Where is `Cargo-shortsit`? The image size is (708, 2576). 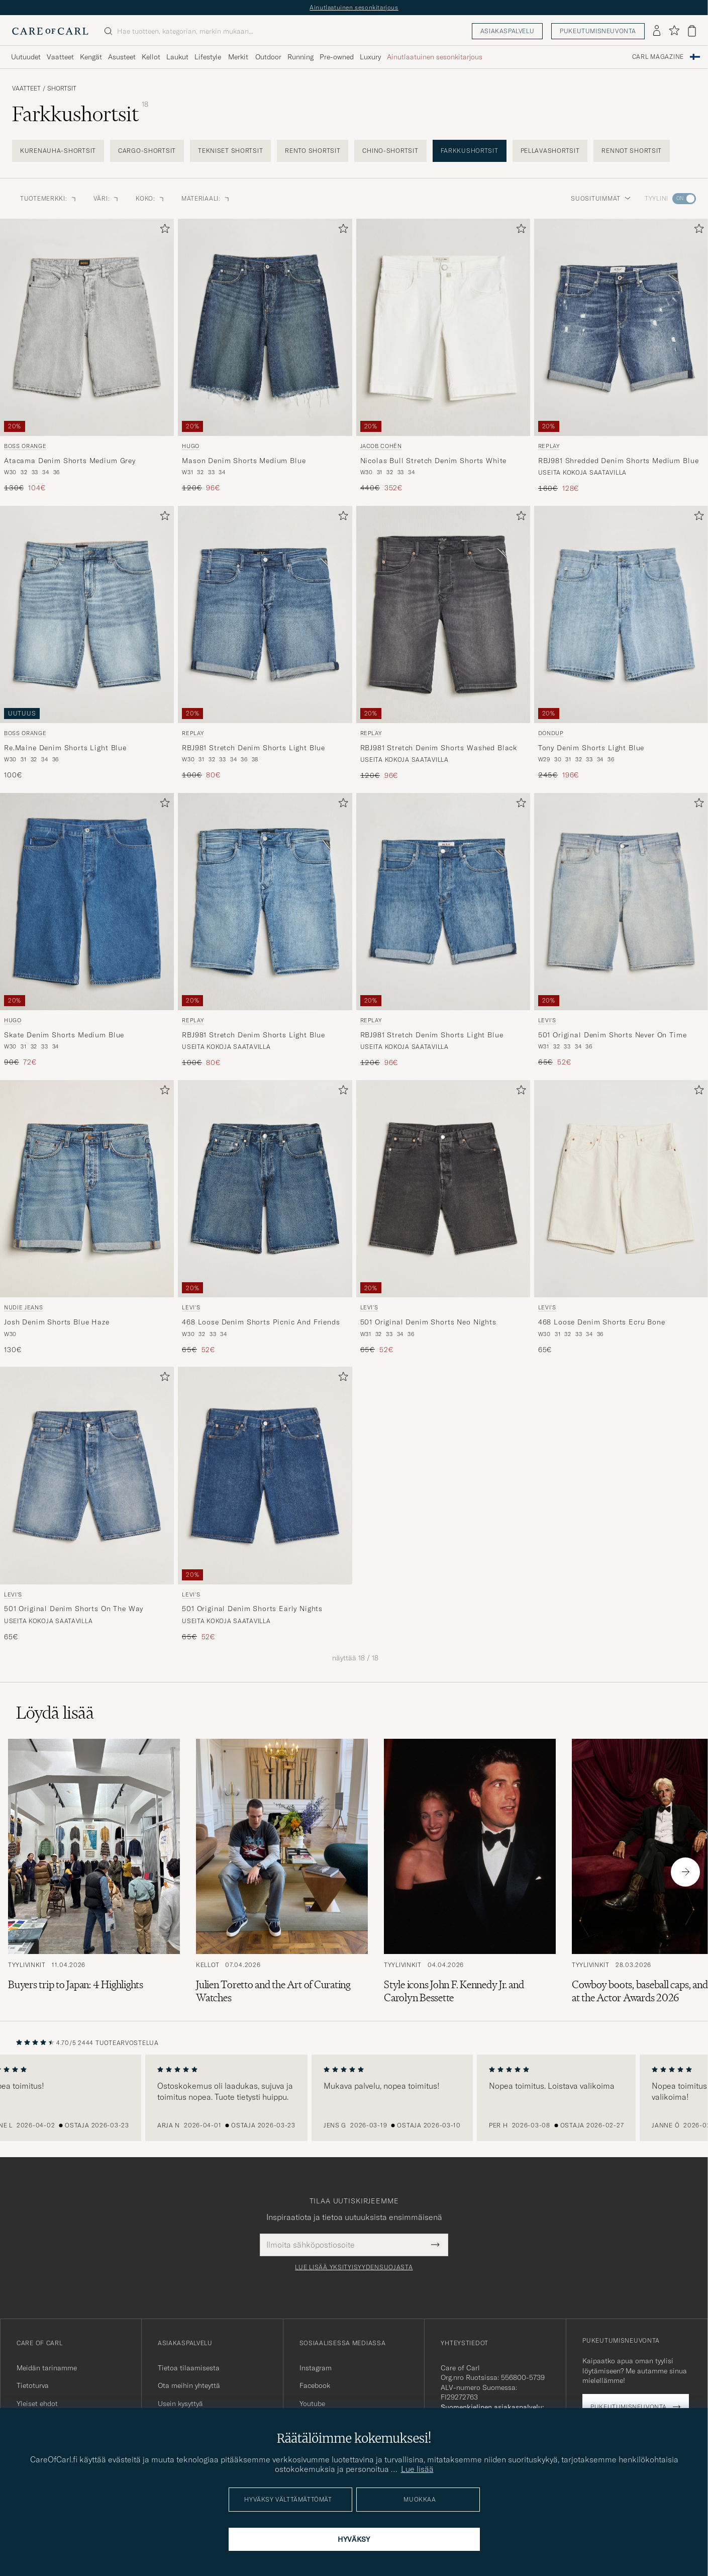 Cargo-shortsit is located at coordinates (147, 150).